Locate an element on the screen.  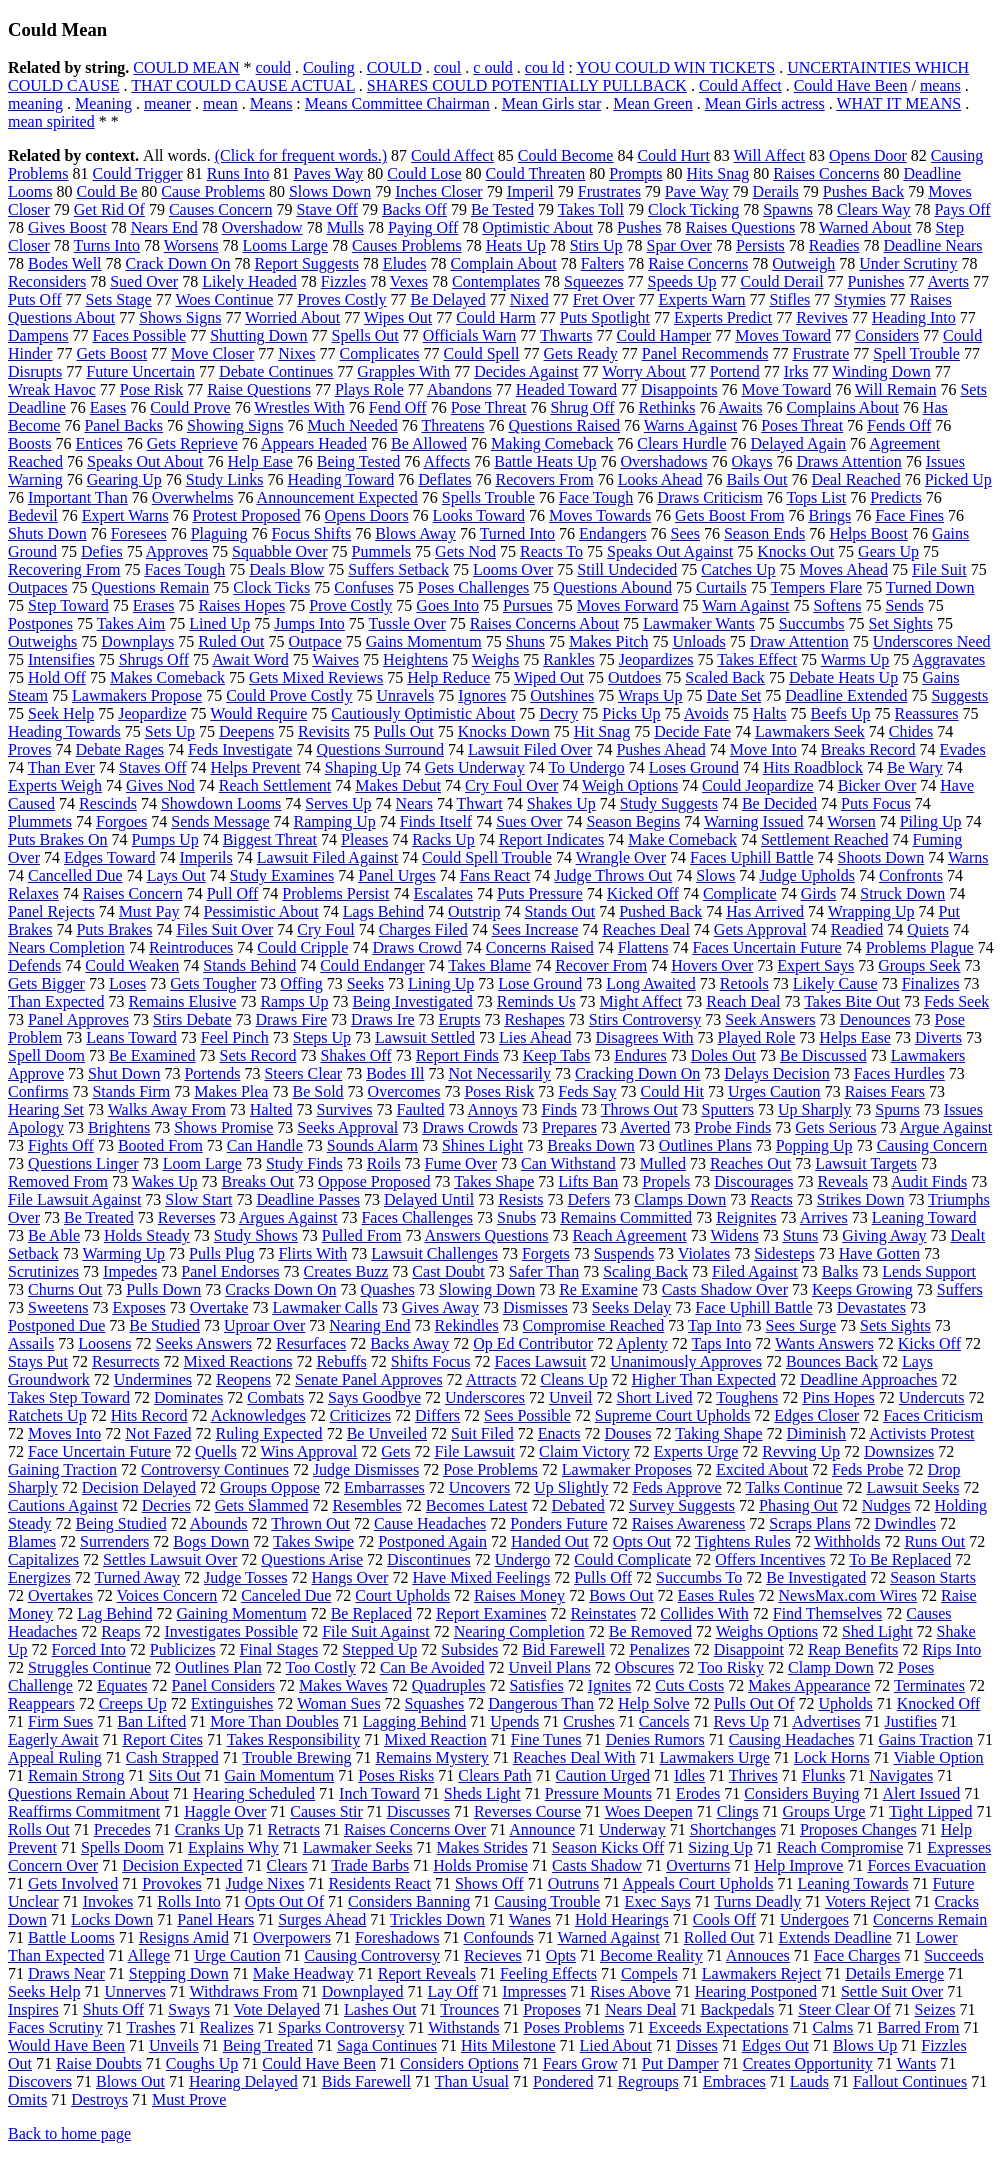
Raises Awareness is located at coordinates (689, 1523).